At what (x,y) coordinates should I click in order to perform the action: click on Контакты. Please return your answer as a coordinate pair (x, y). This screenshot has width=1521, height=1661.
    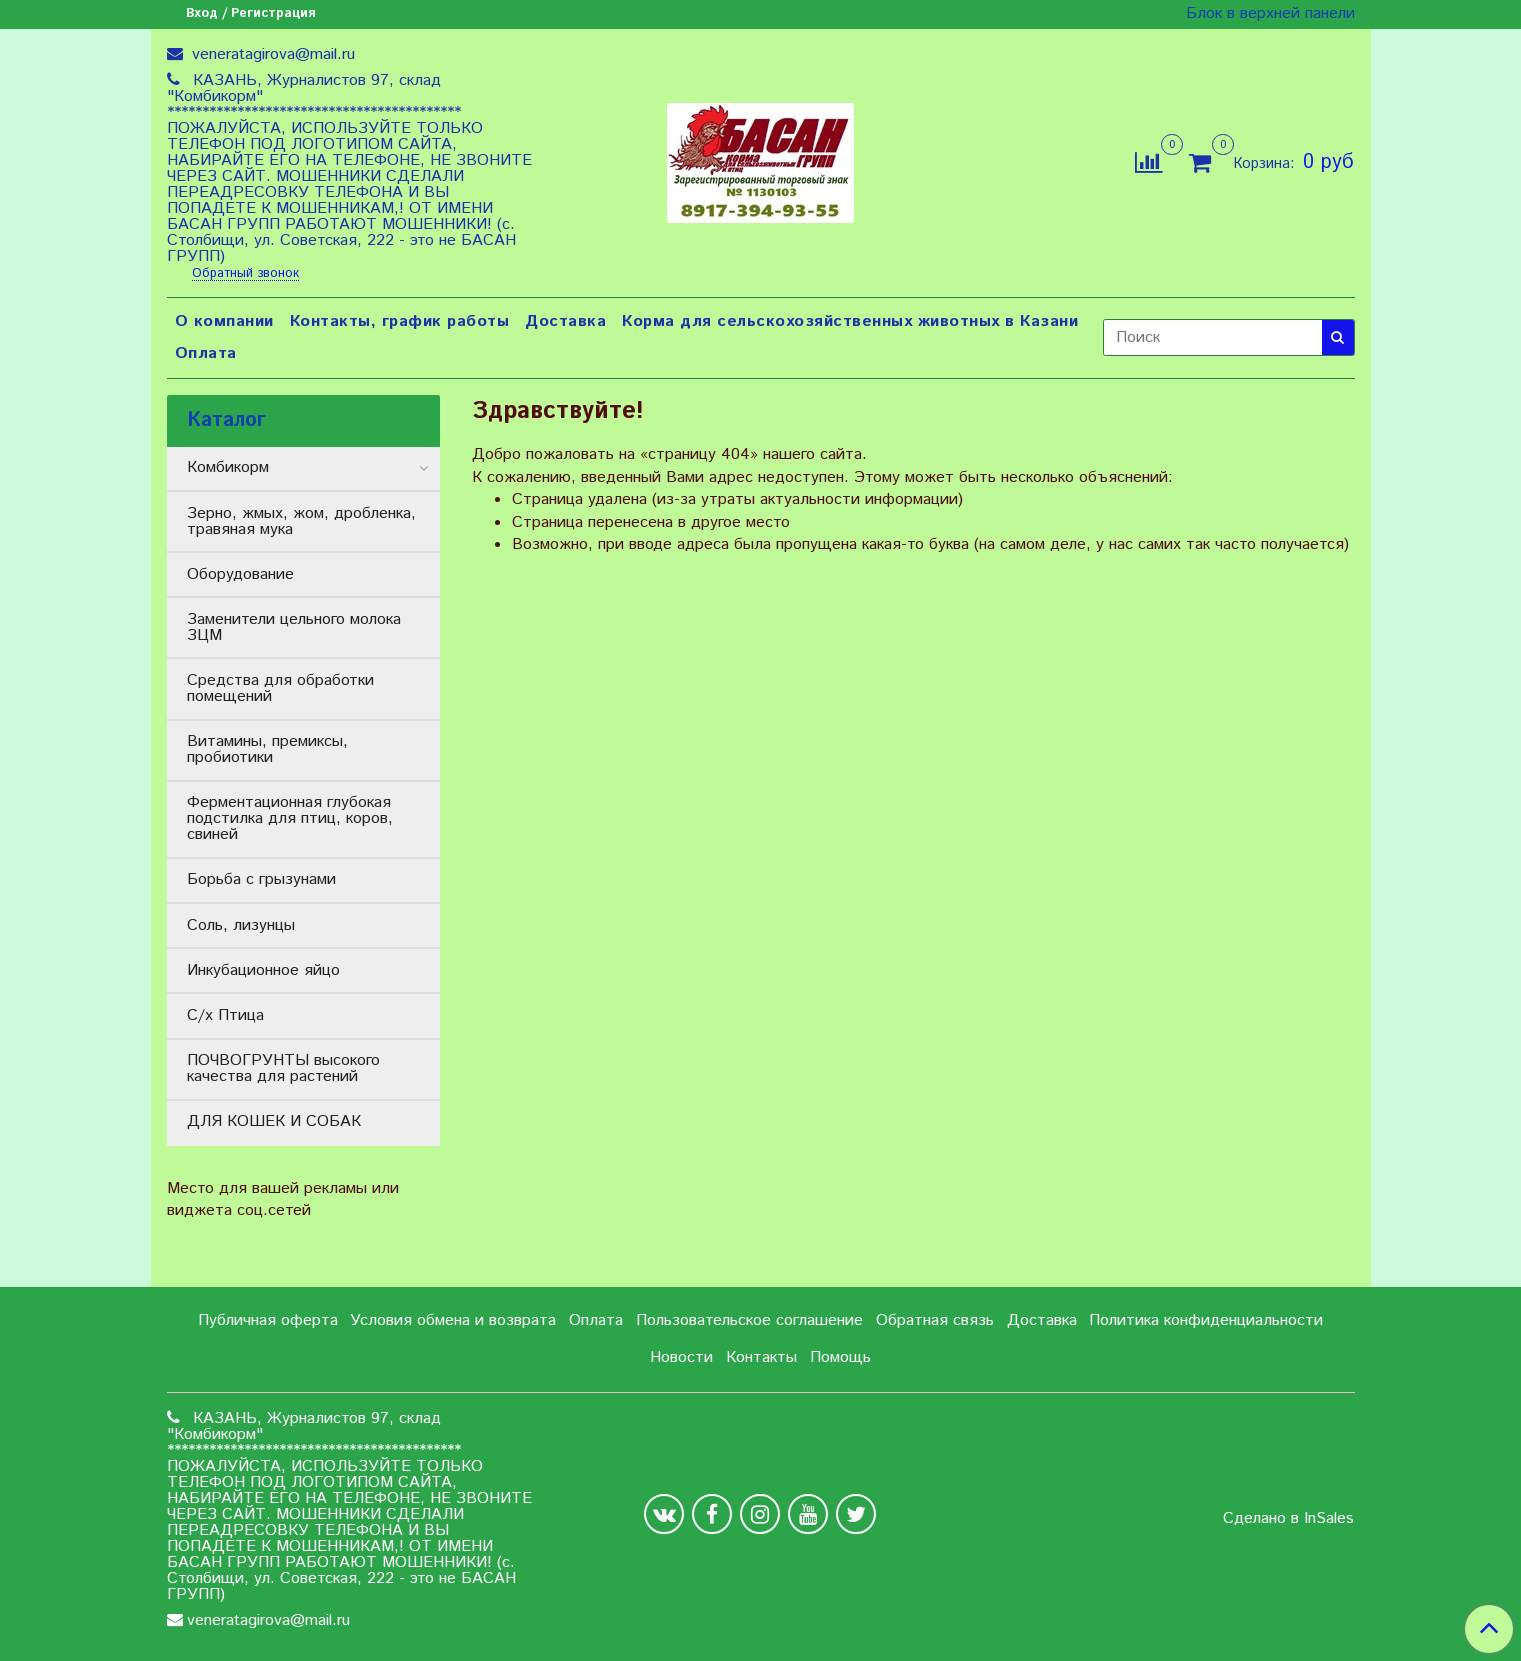
    Looking at the image, I should click on (761, 1357).